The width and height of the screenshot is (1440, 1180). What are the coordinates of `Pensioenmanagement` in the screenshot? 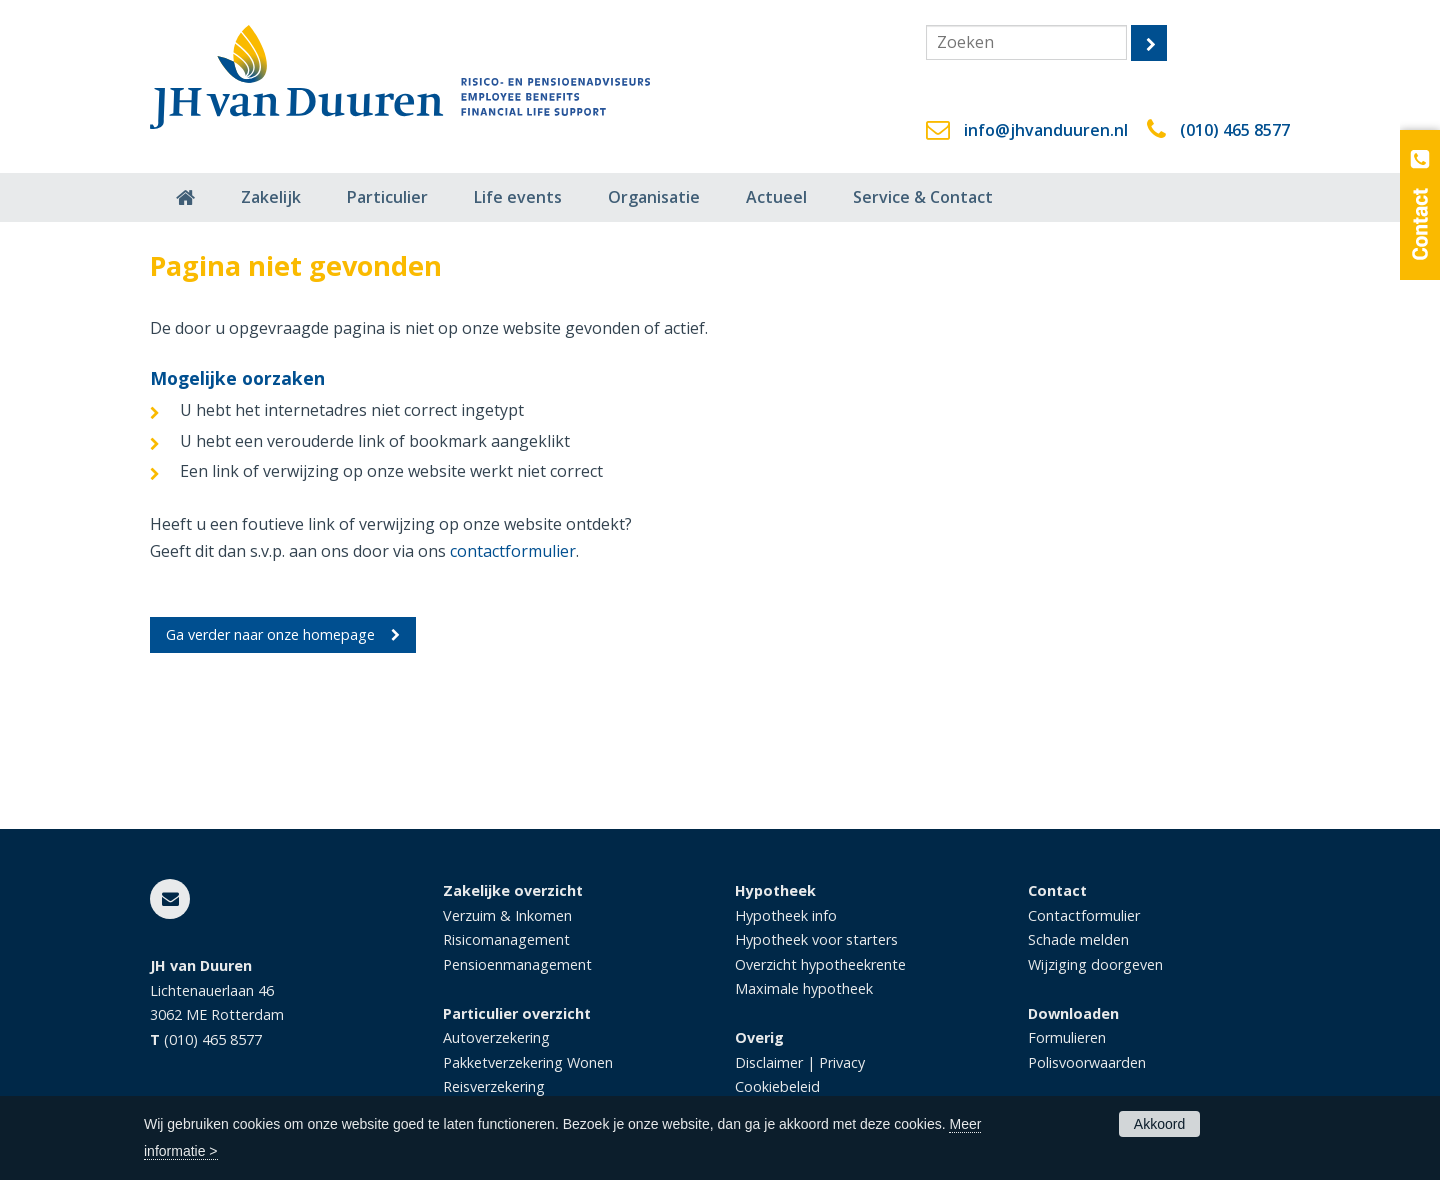 It's located at (517, 964).